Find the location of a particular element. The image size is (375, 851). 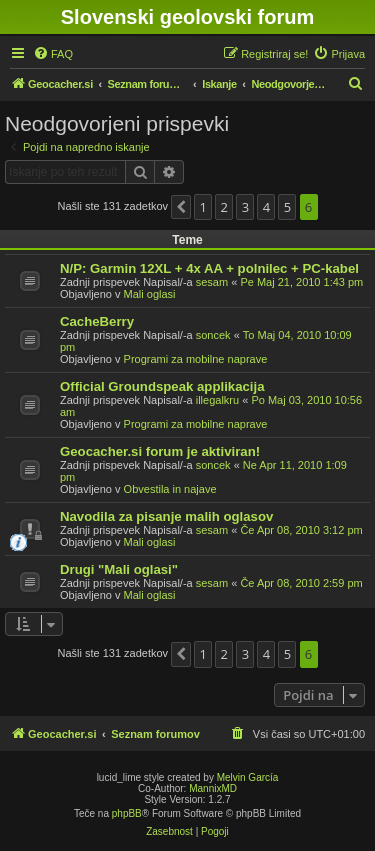

Geocacher.si forum je aktiviran! is located at coordinates (160, 451).